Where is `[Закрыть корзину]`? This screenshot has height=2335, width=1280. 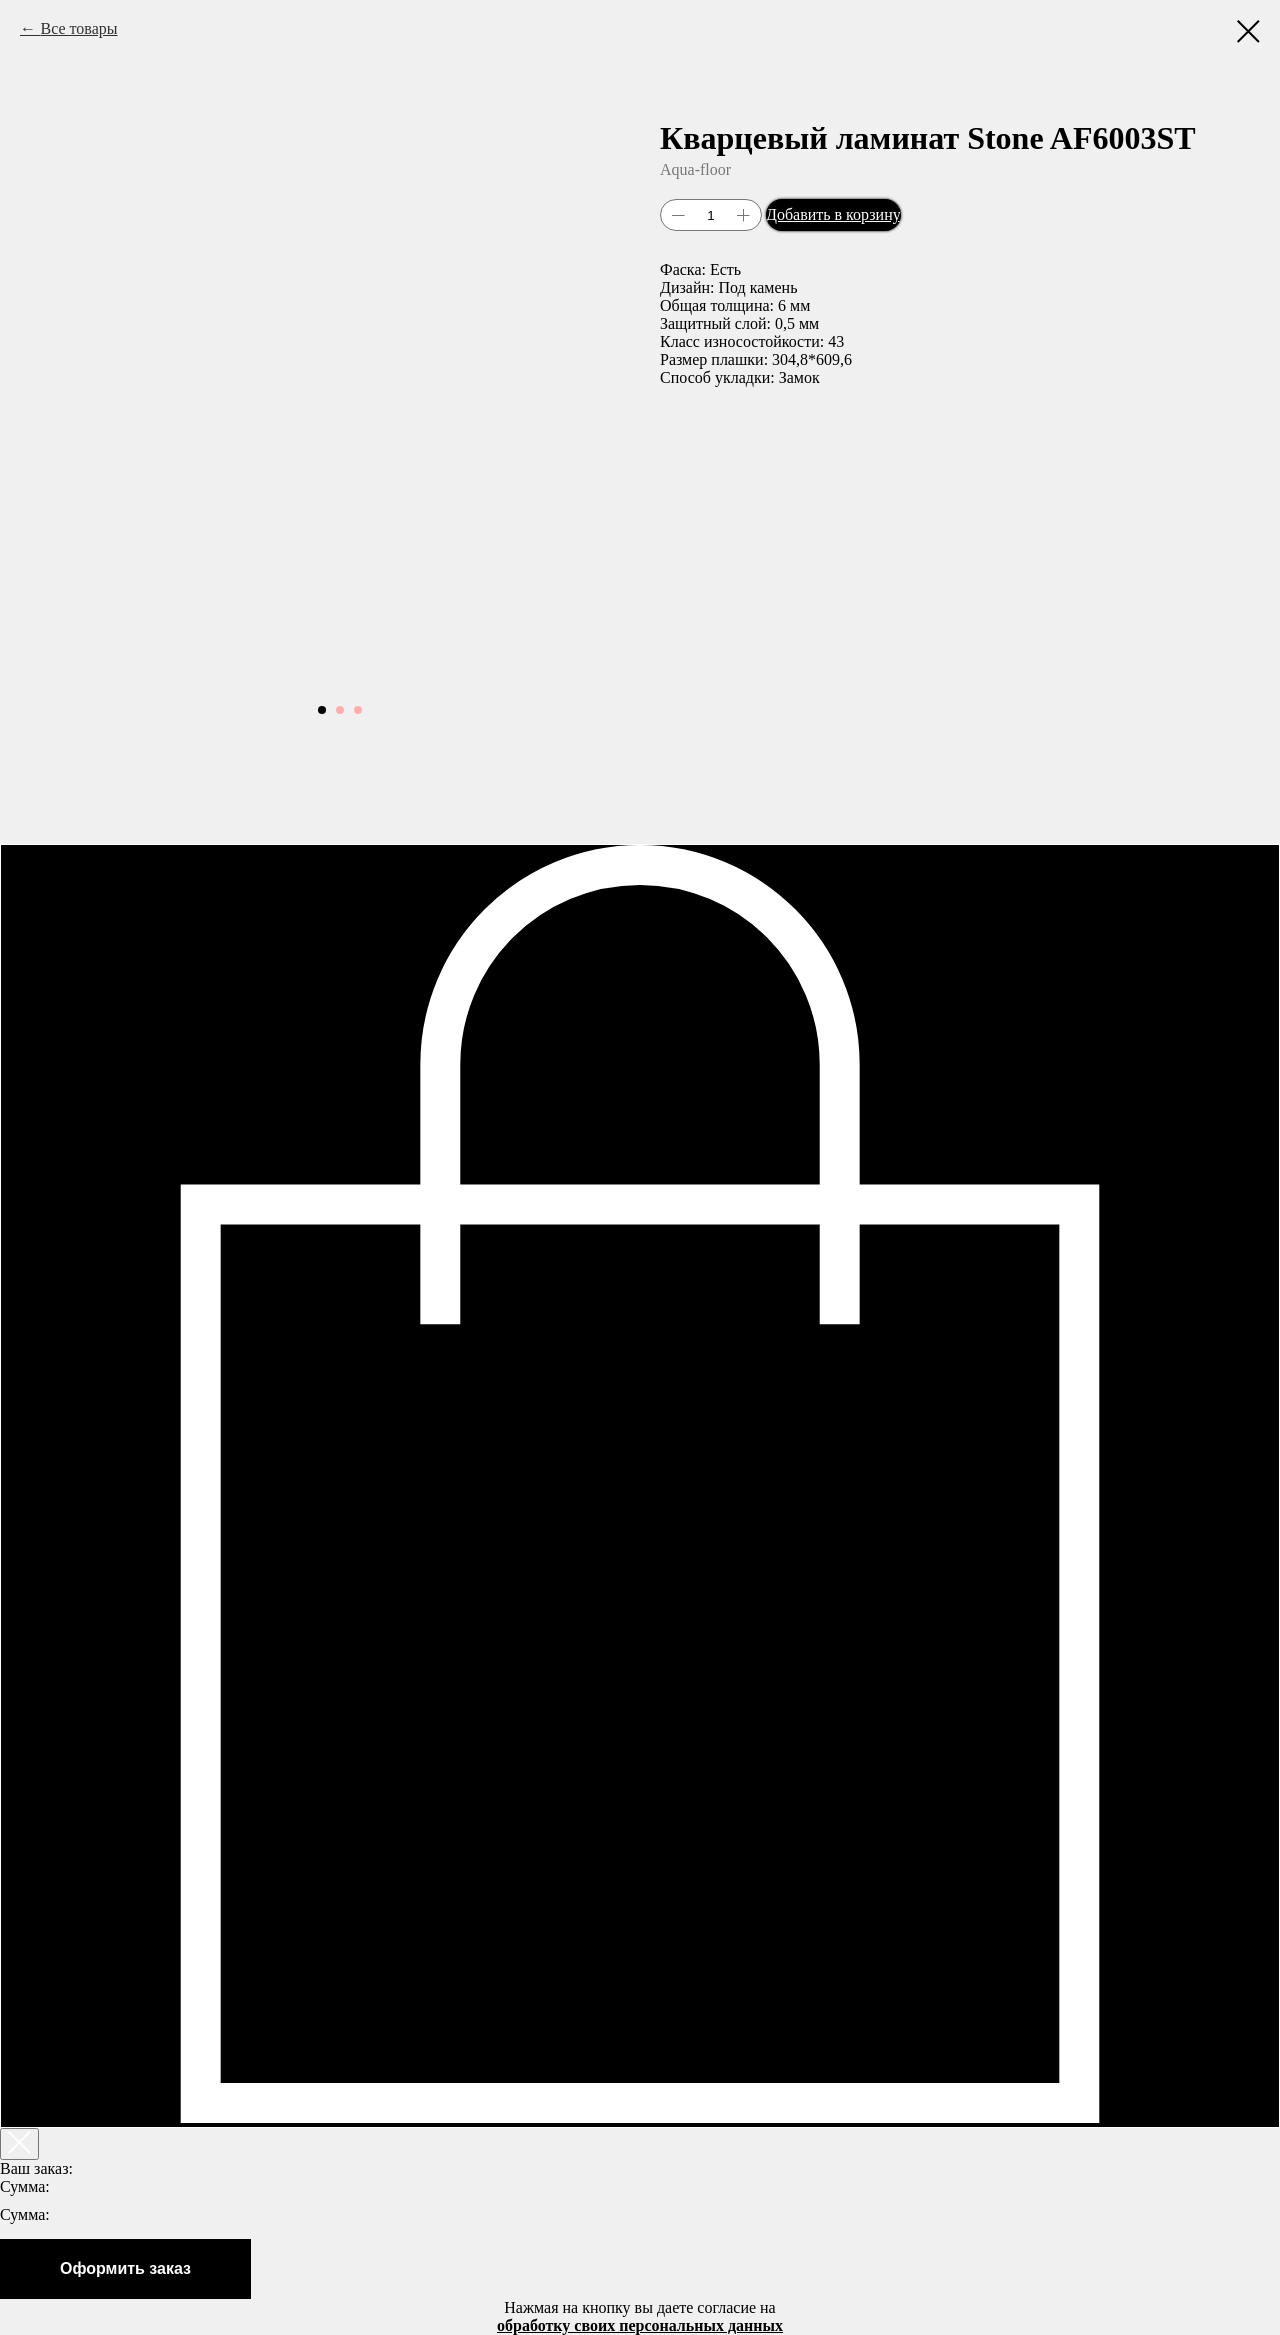
[Закрыть корзину] is located at coordinates (19, 2144).